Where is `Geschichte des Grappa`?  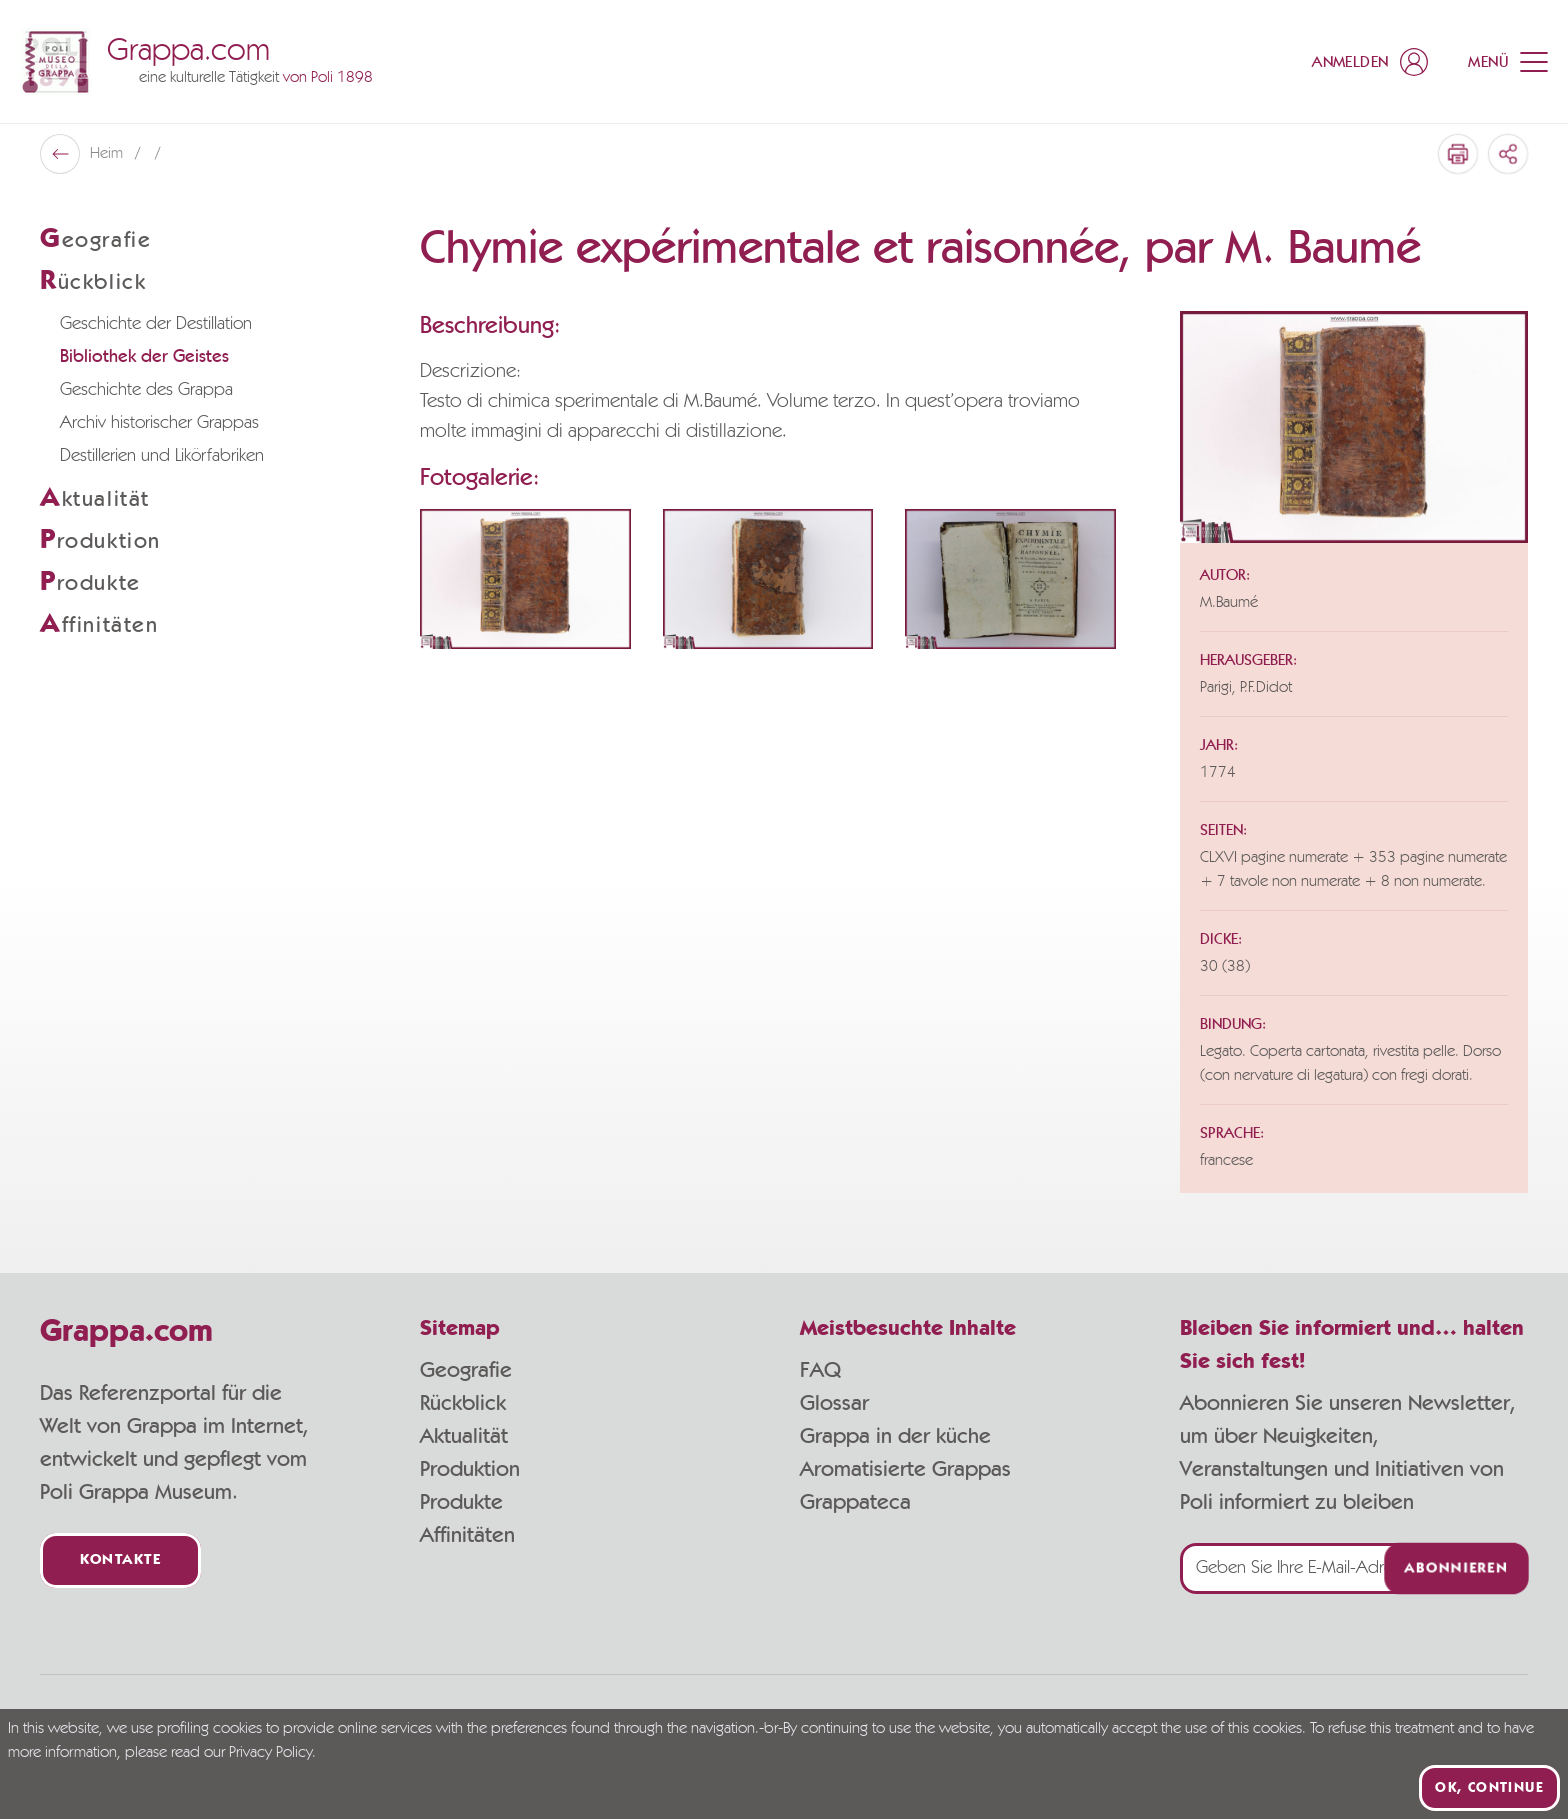 Geschichte des Grappa is located at coordinates (146, 390).